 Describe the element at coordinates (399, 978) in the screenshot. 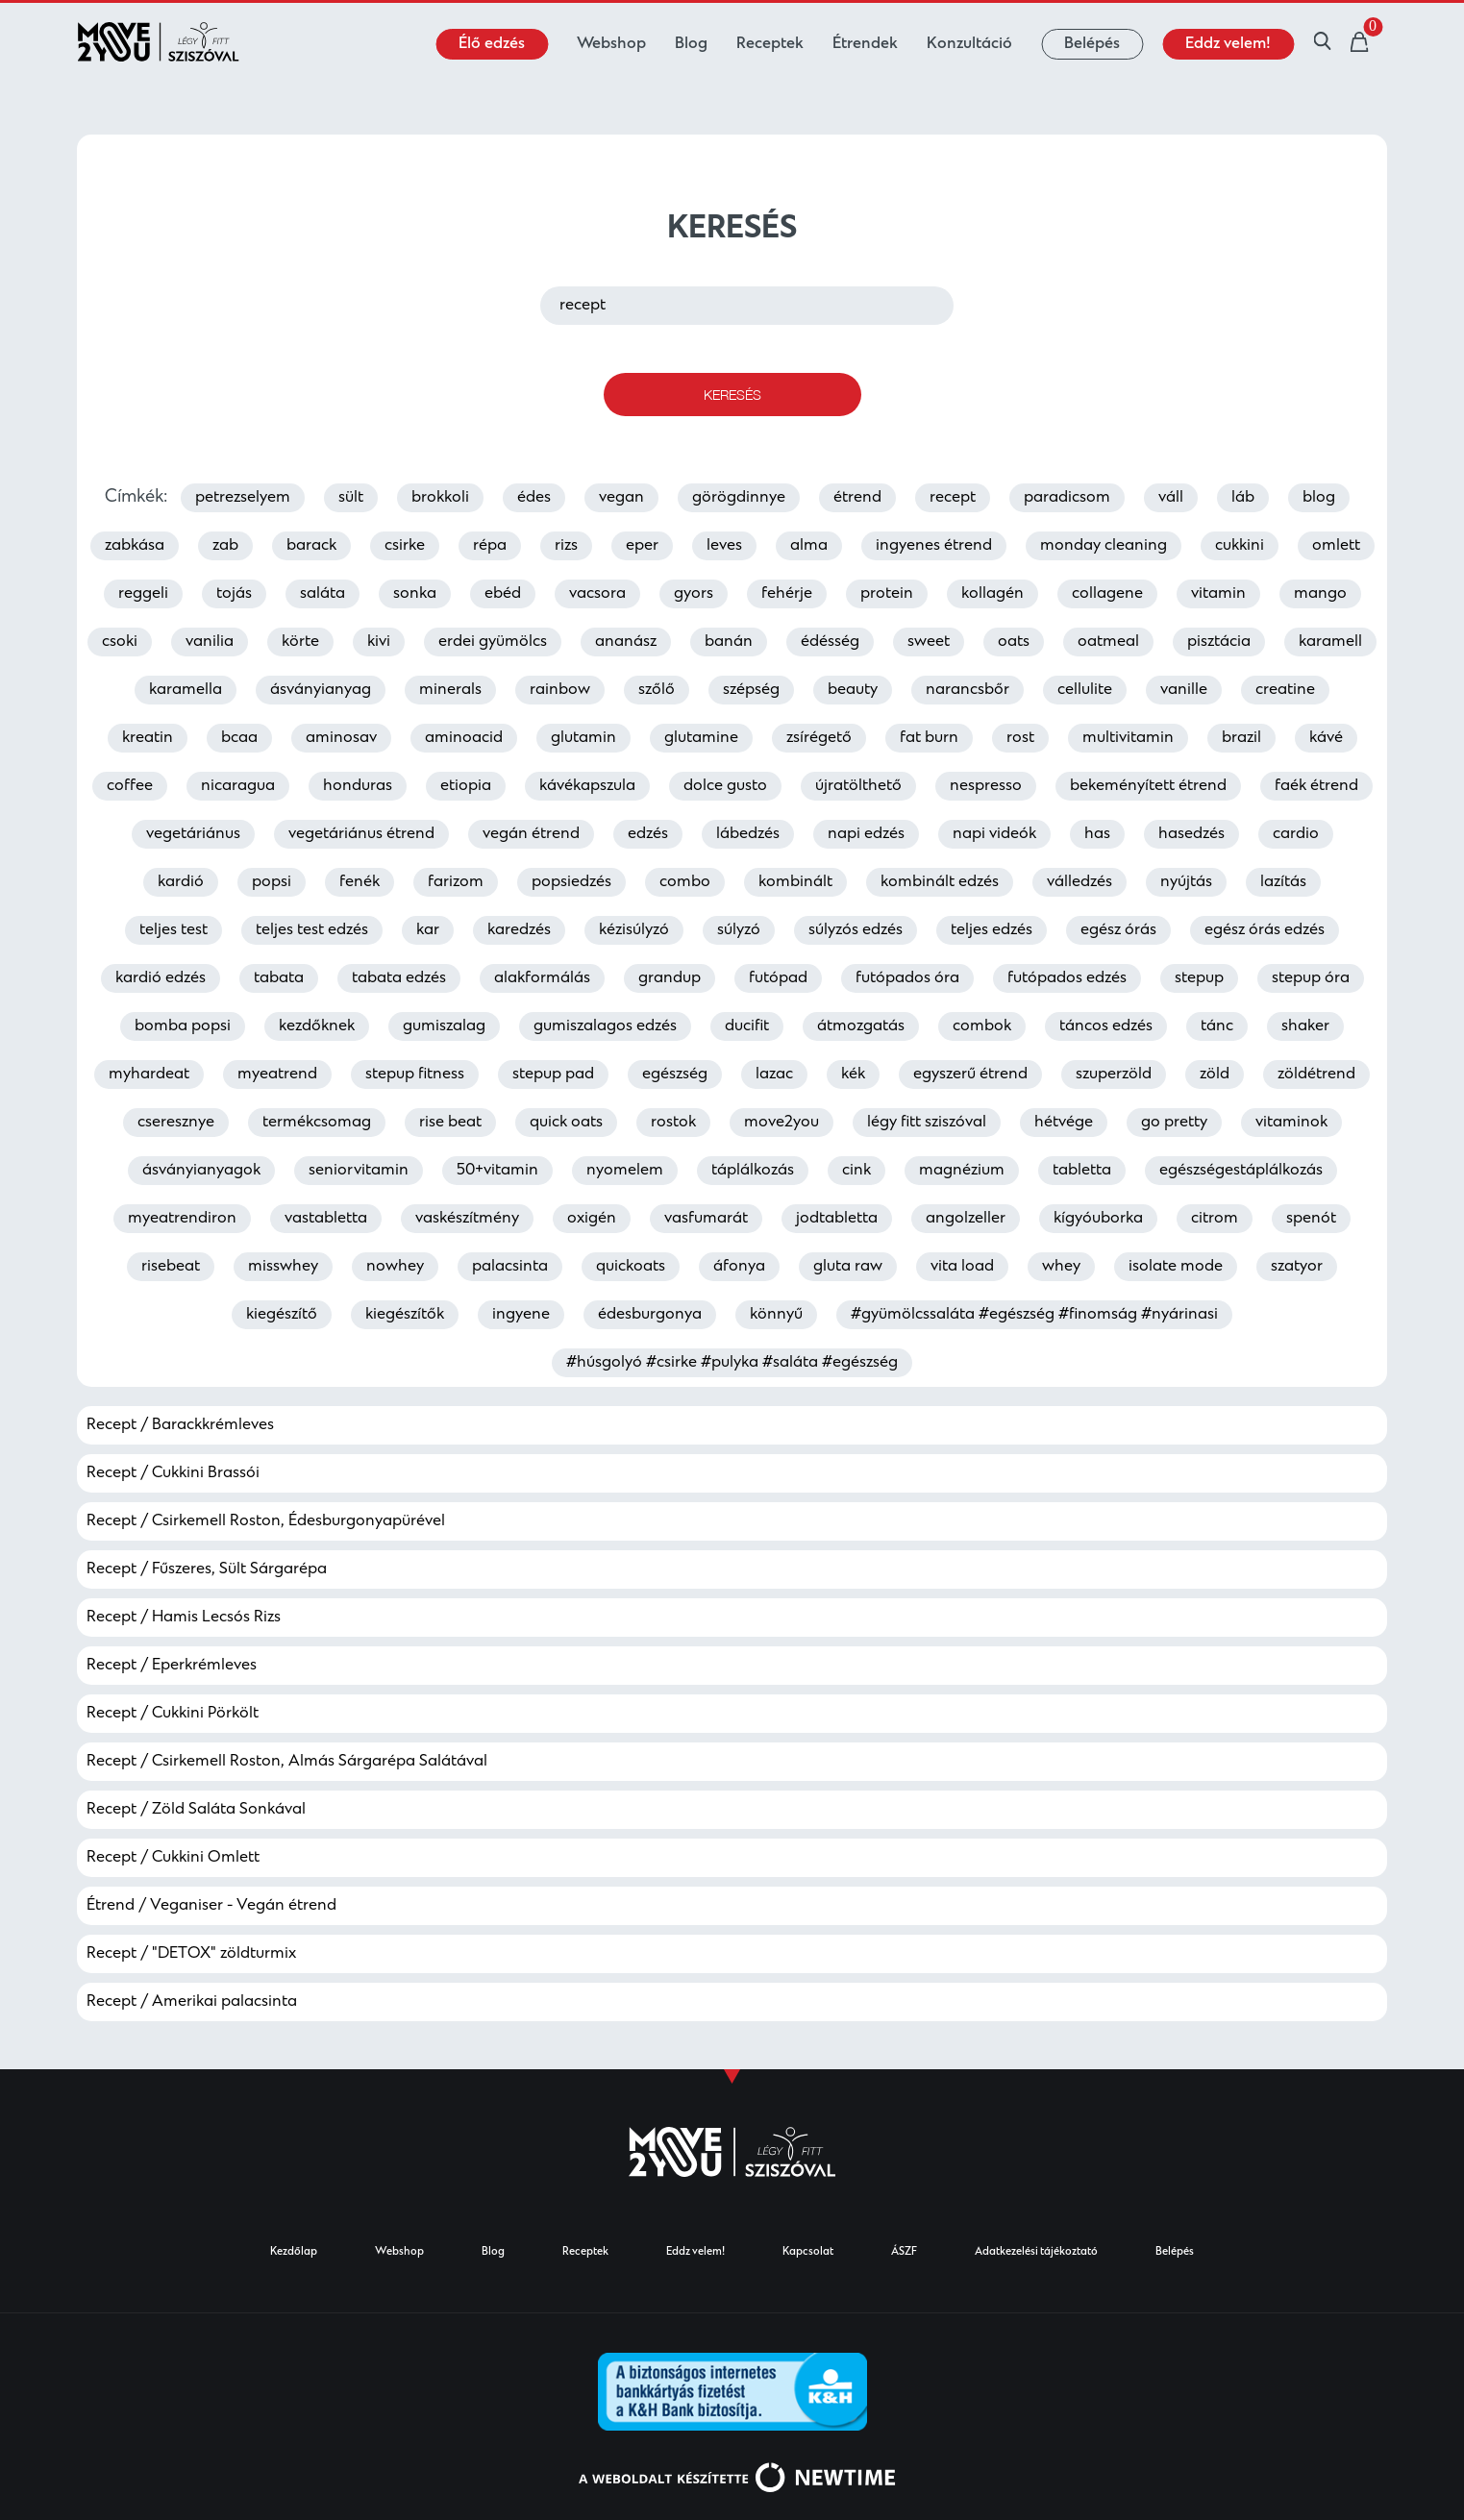

I see `tabata edzés` at that location.